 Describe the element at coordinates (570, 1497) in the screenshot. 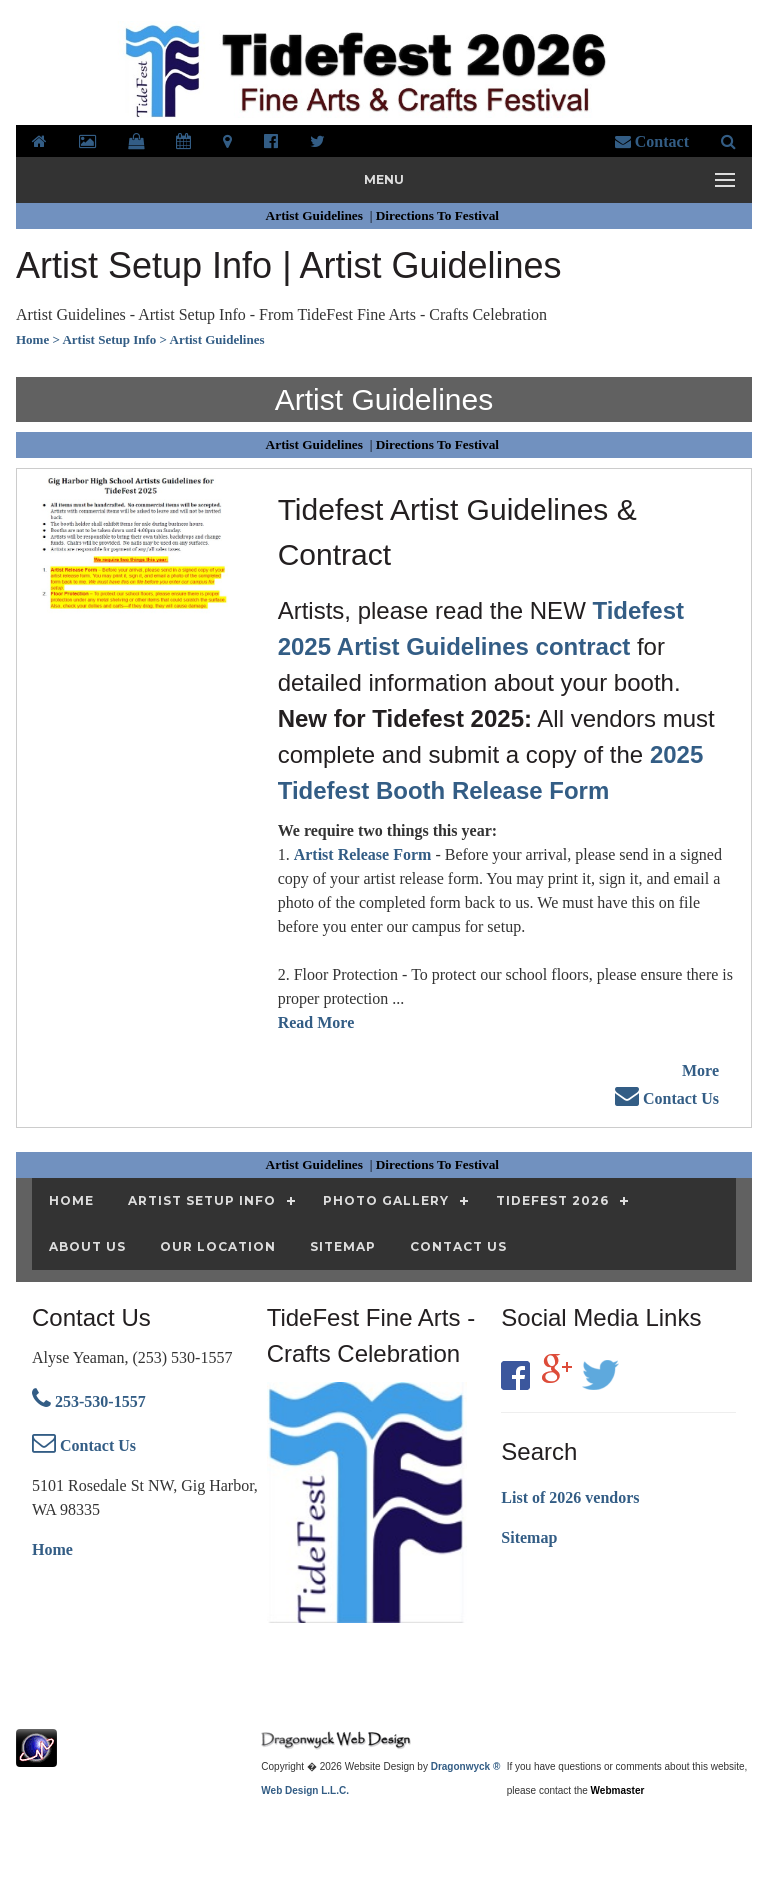

I see `List of 2026 vendors` at that location.